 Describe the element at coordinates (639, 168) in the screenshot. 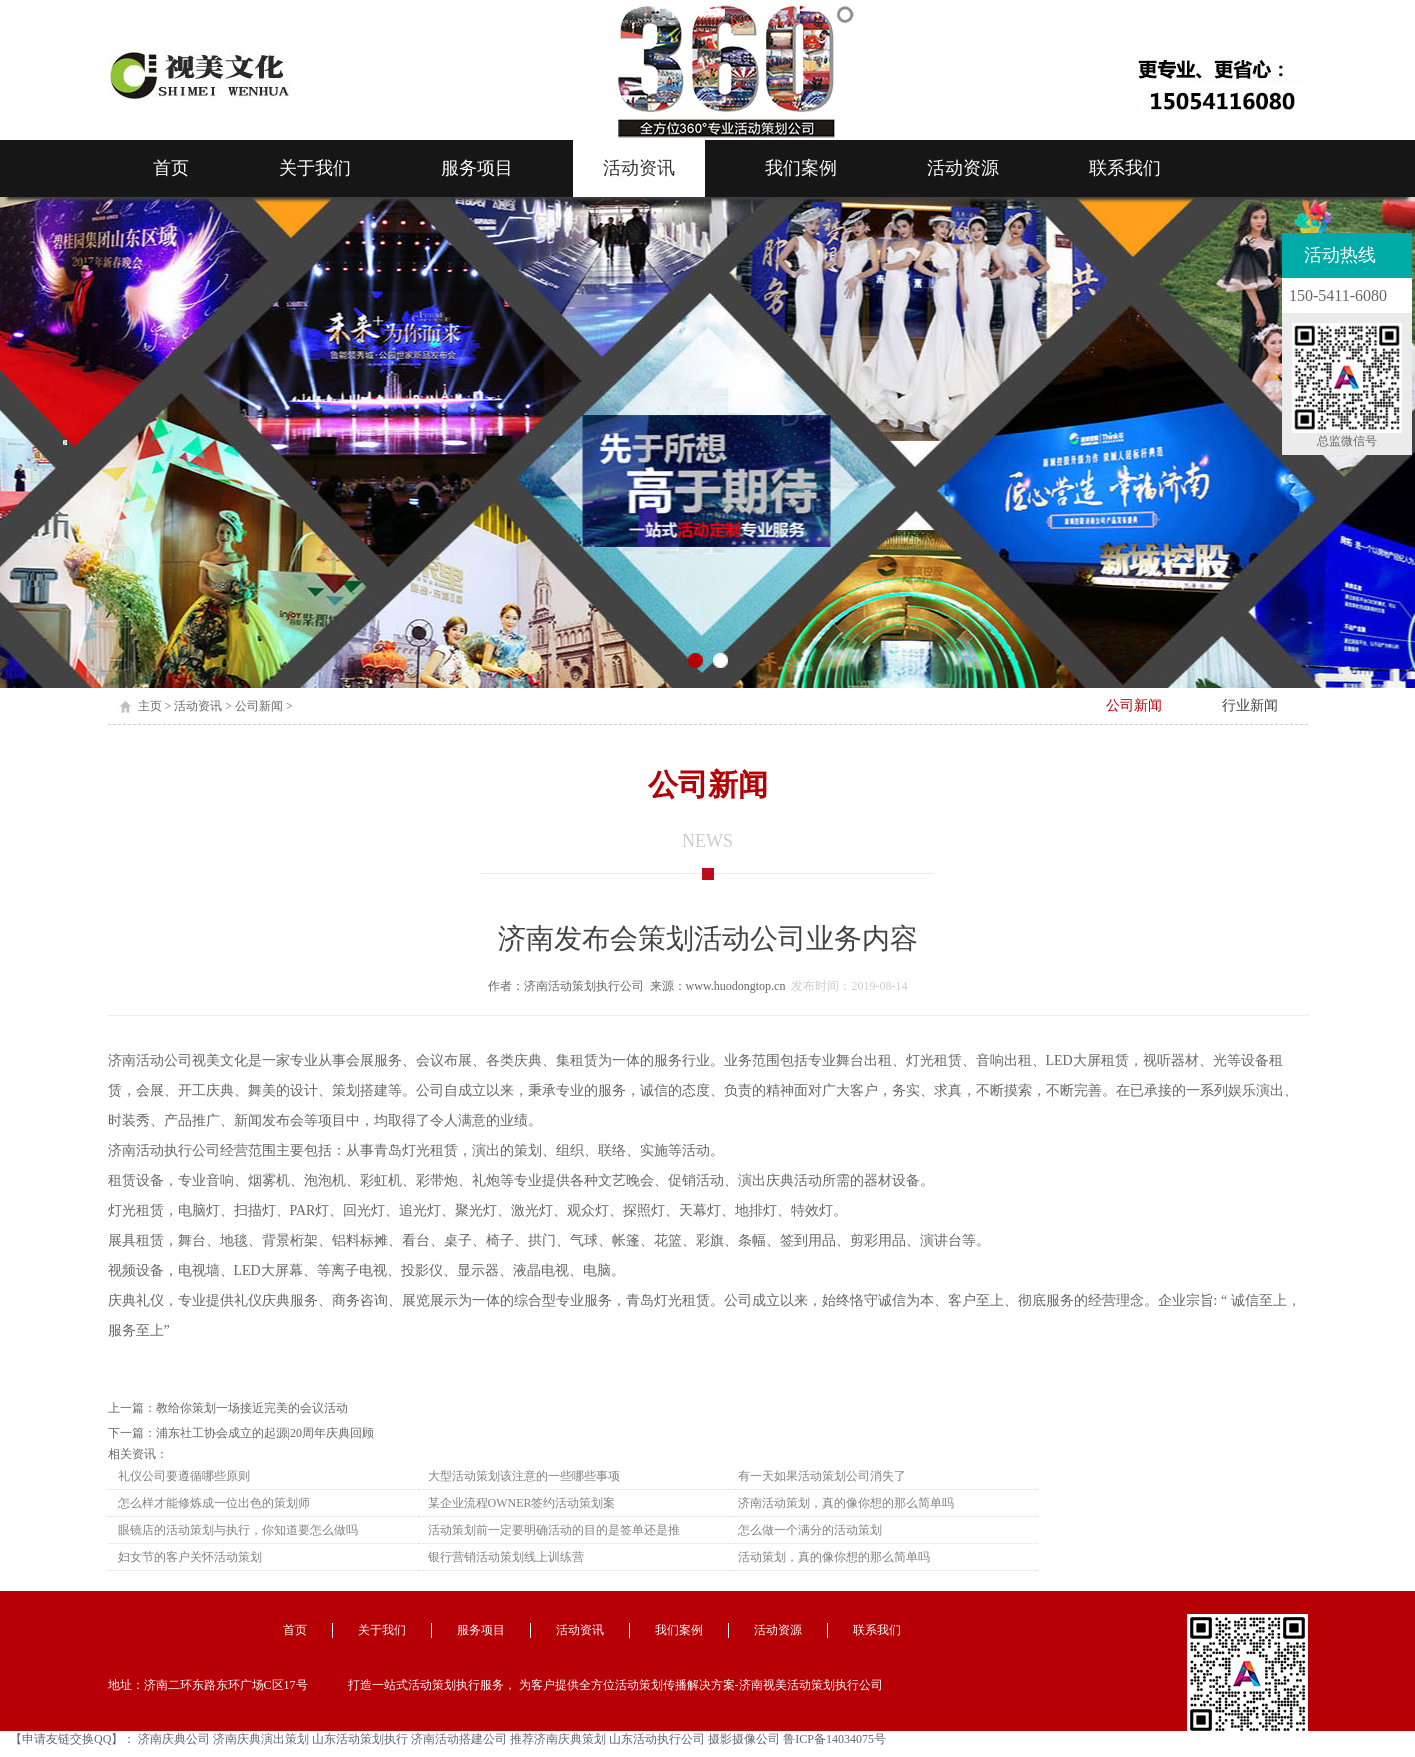

I see `活动资讯` at that location.